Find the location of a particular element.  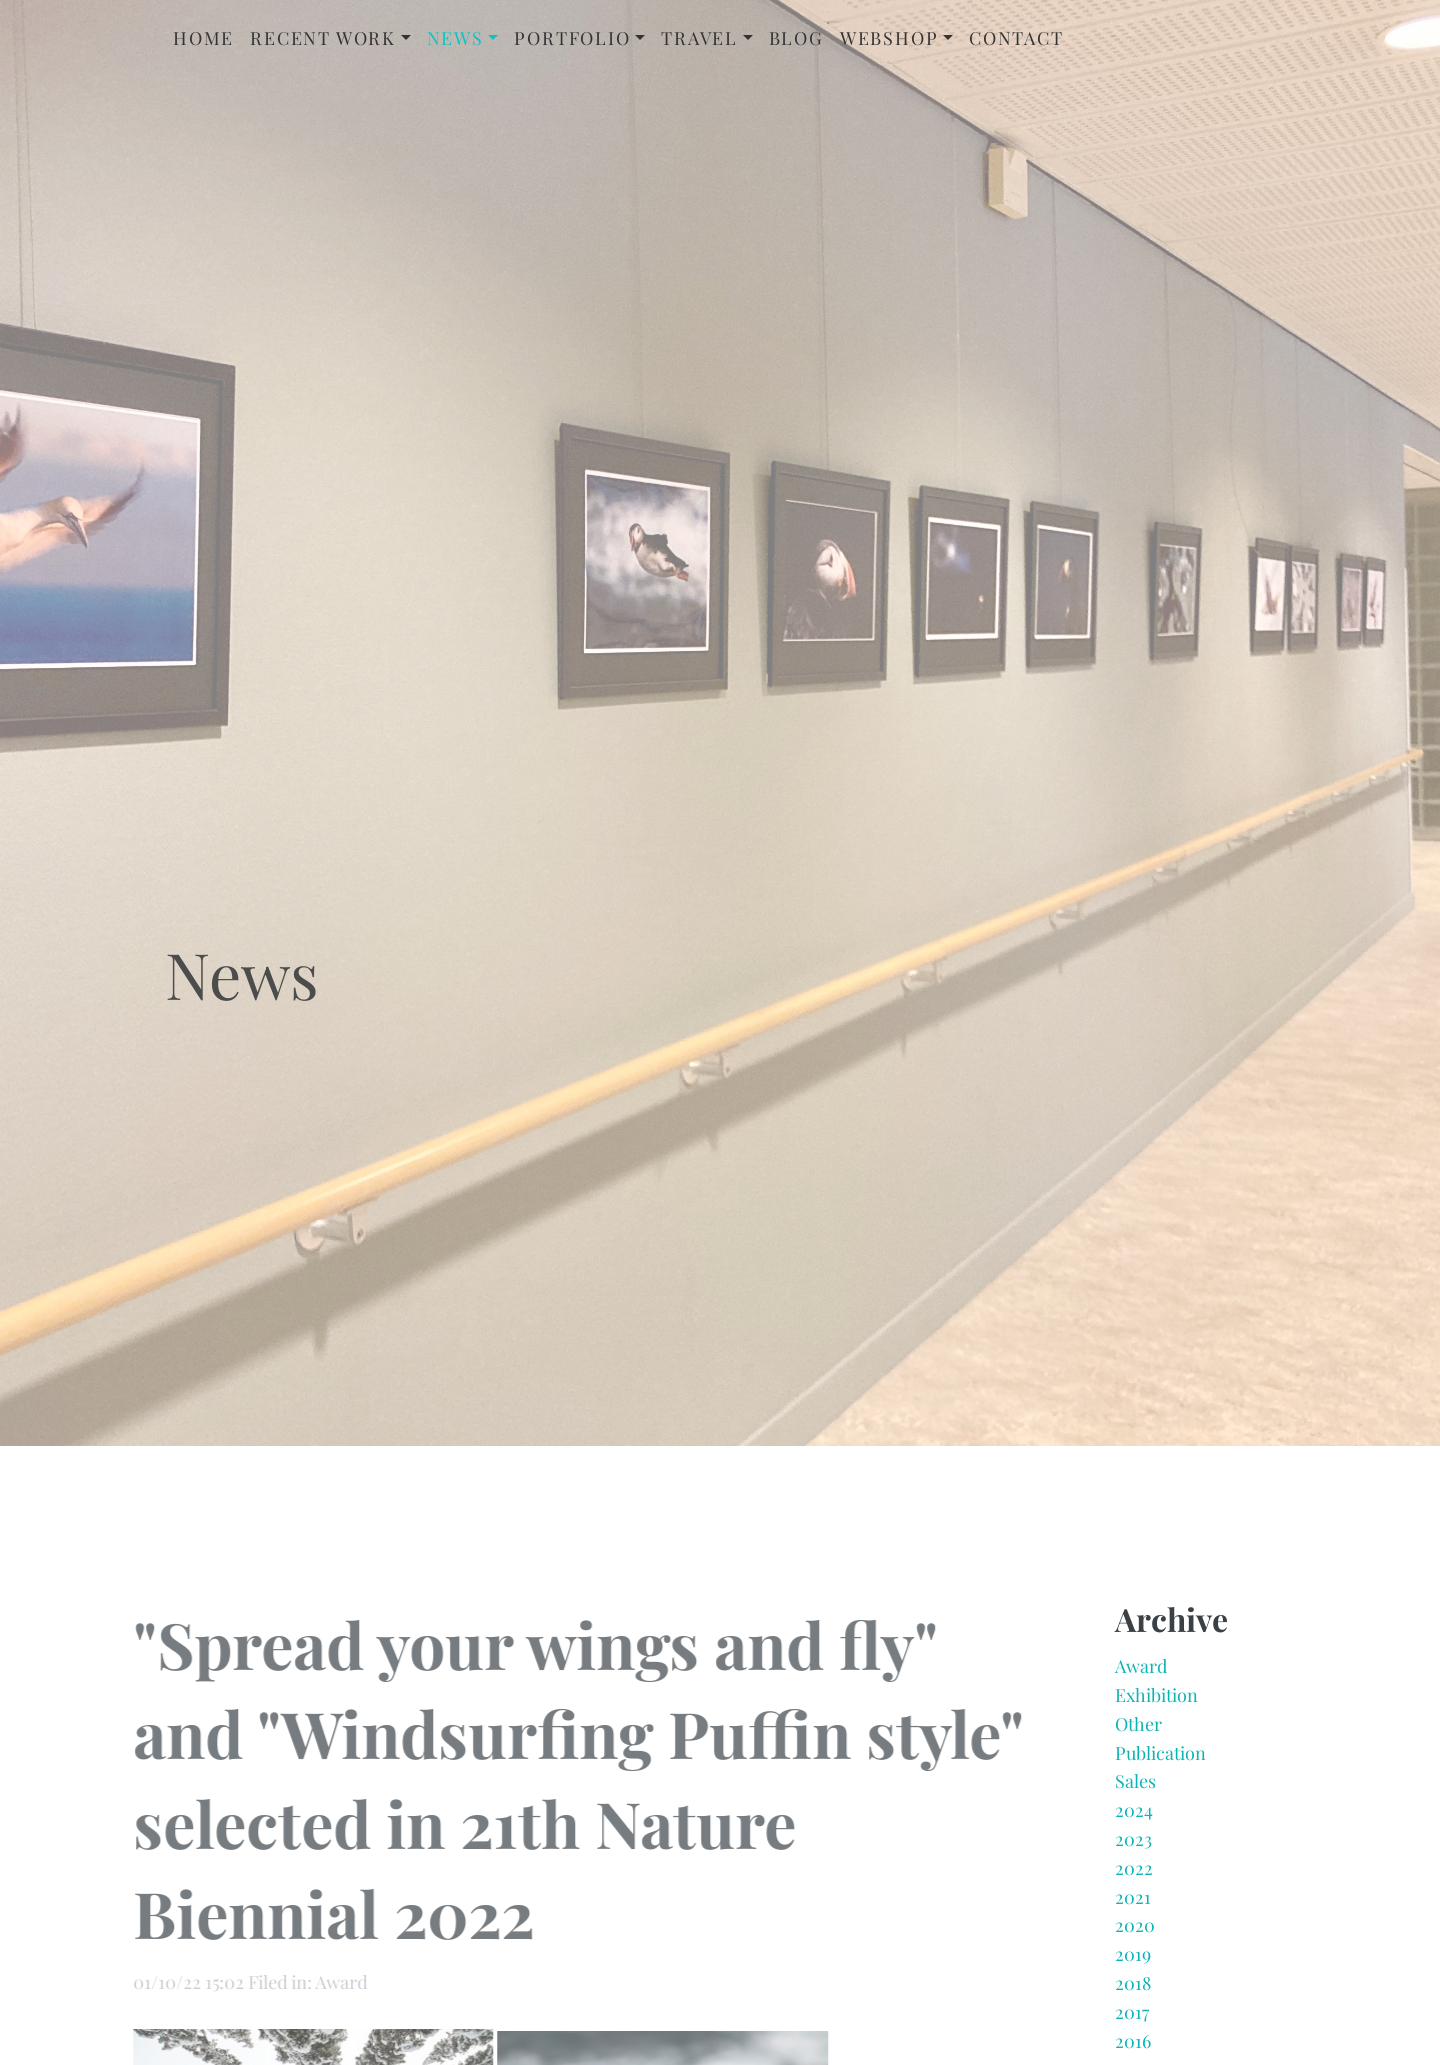

News is located at coordinates (455, 38).